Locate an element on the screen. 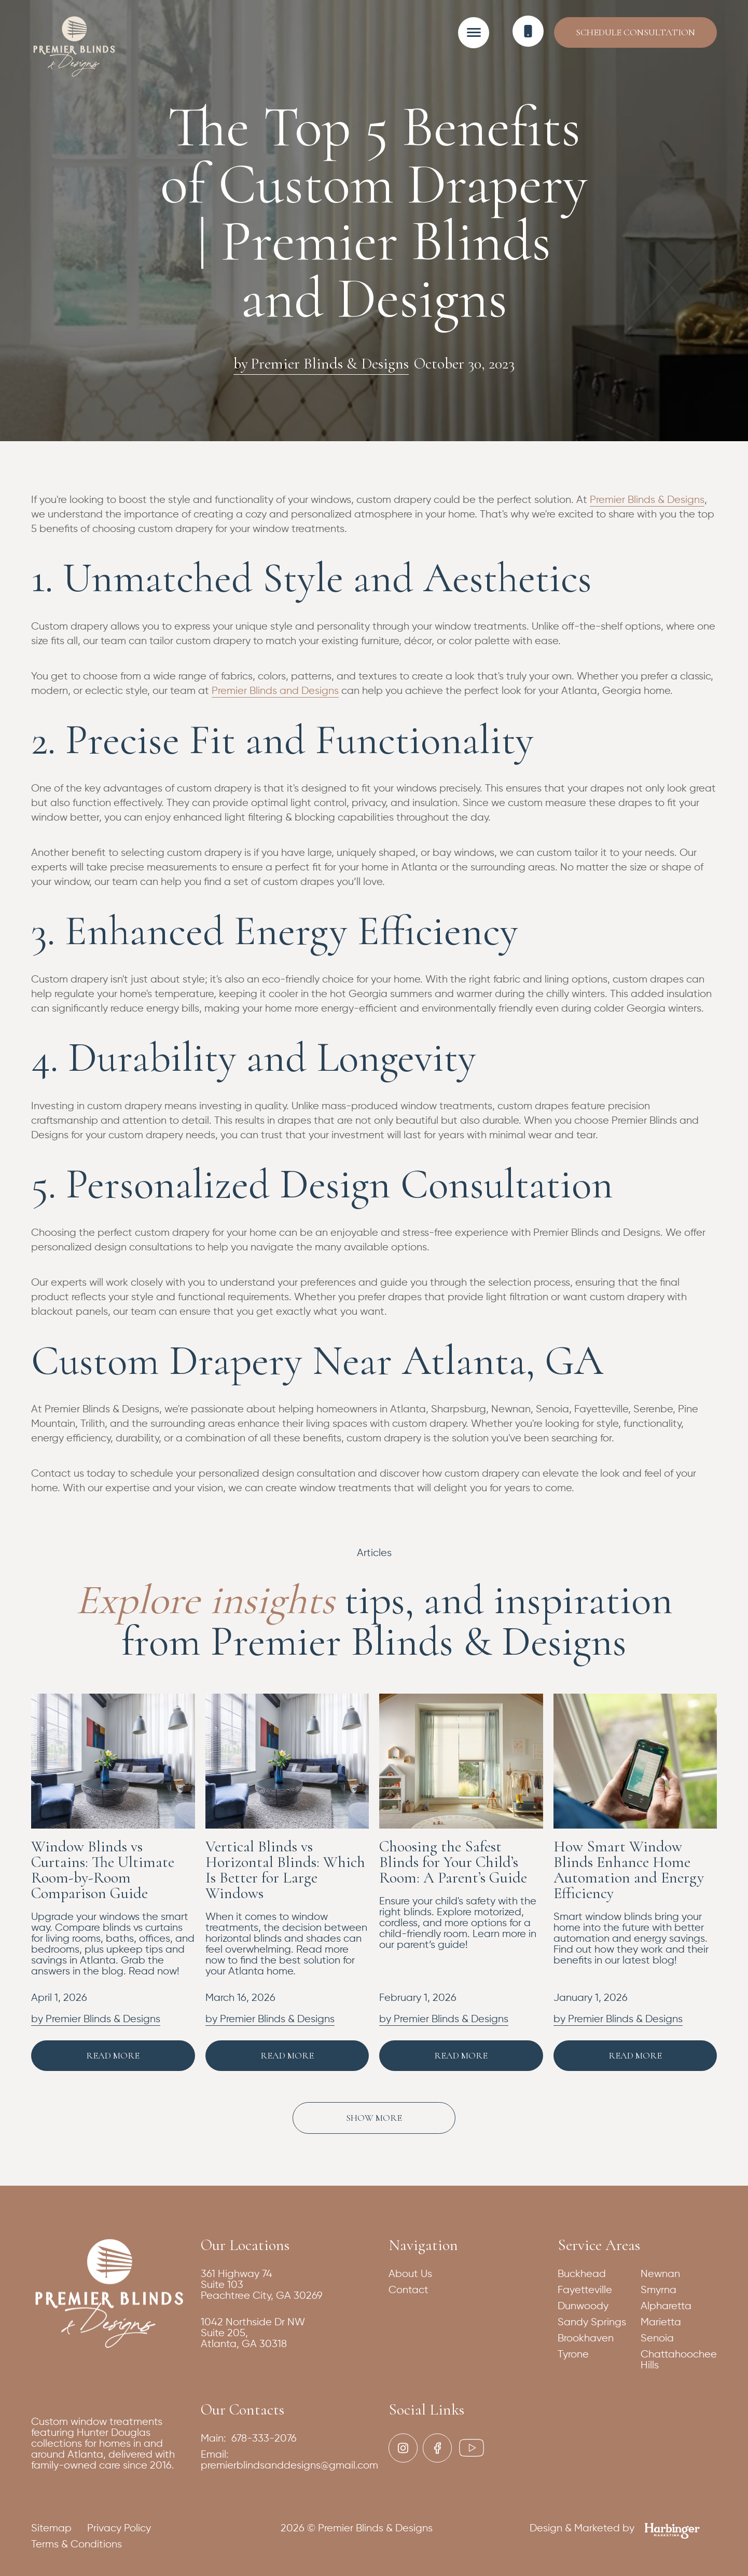 The image size is (748, 2576). Fayetteville is located at coordinates (585, 2290).